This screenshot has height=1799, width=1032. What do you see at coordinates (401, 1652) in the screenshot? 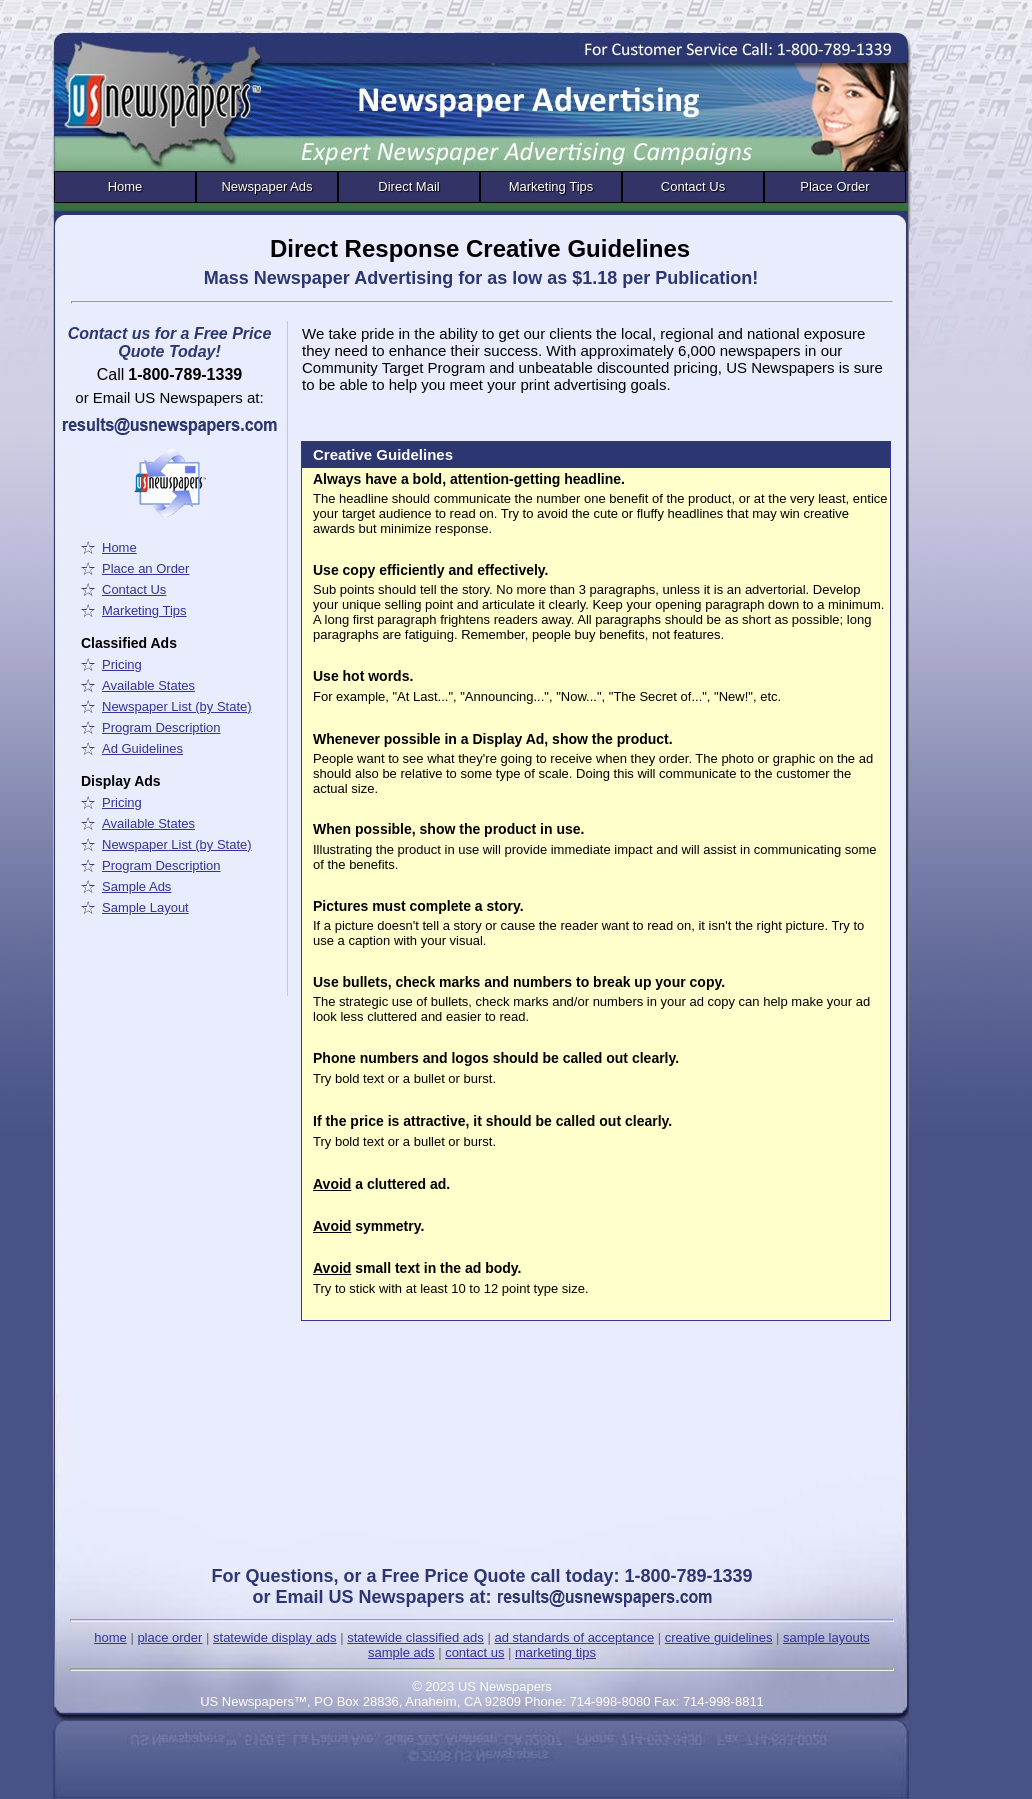
I see `sample ads` at bounding box center [401, 1652].